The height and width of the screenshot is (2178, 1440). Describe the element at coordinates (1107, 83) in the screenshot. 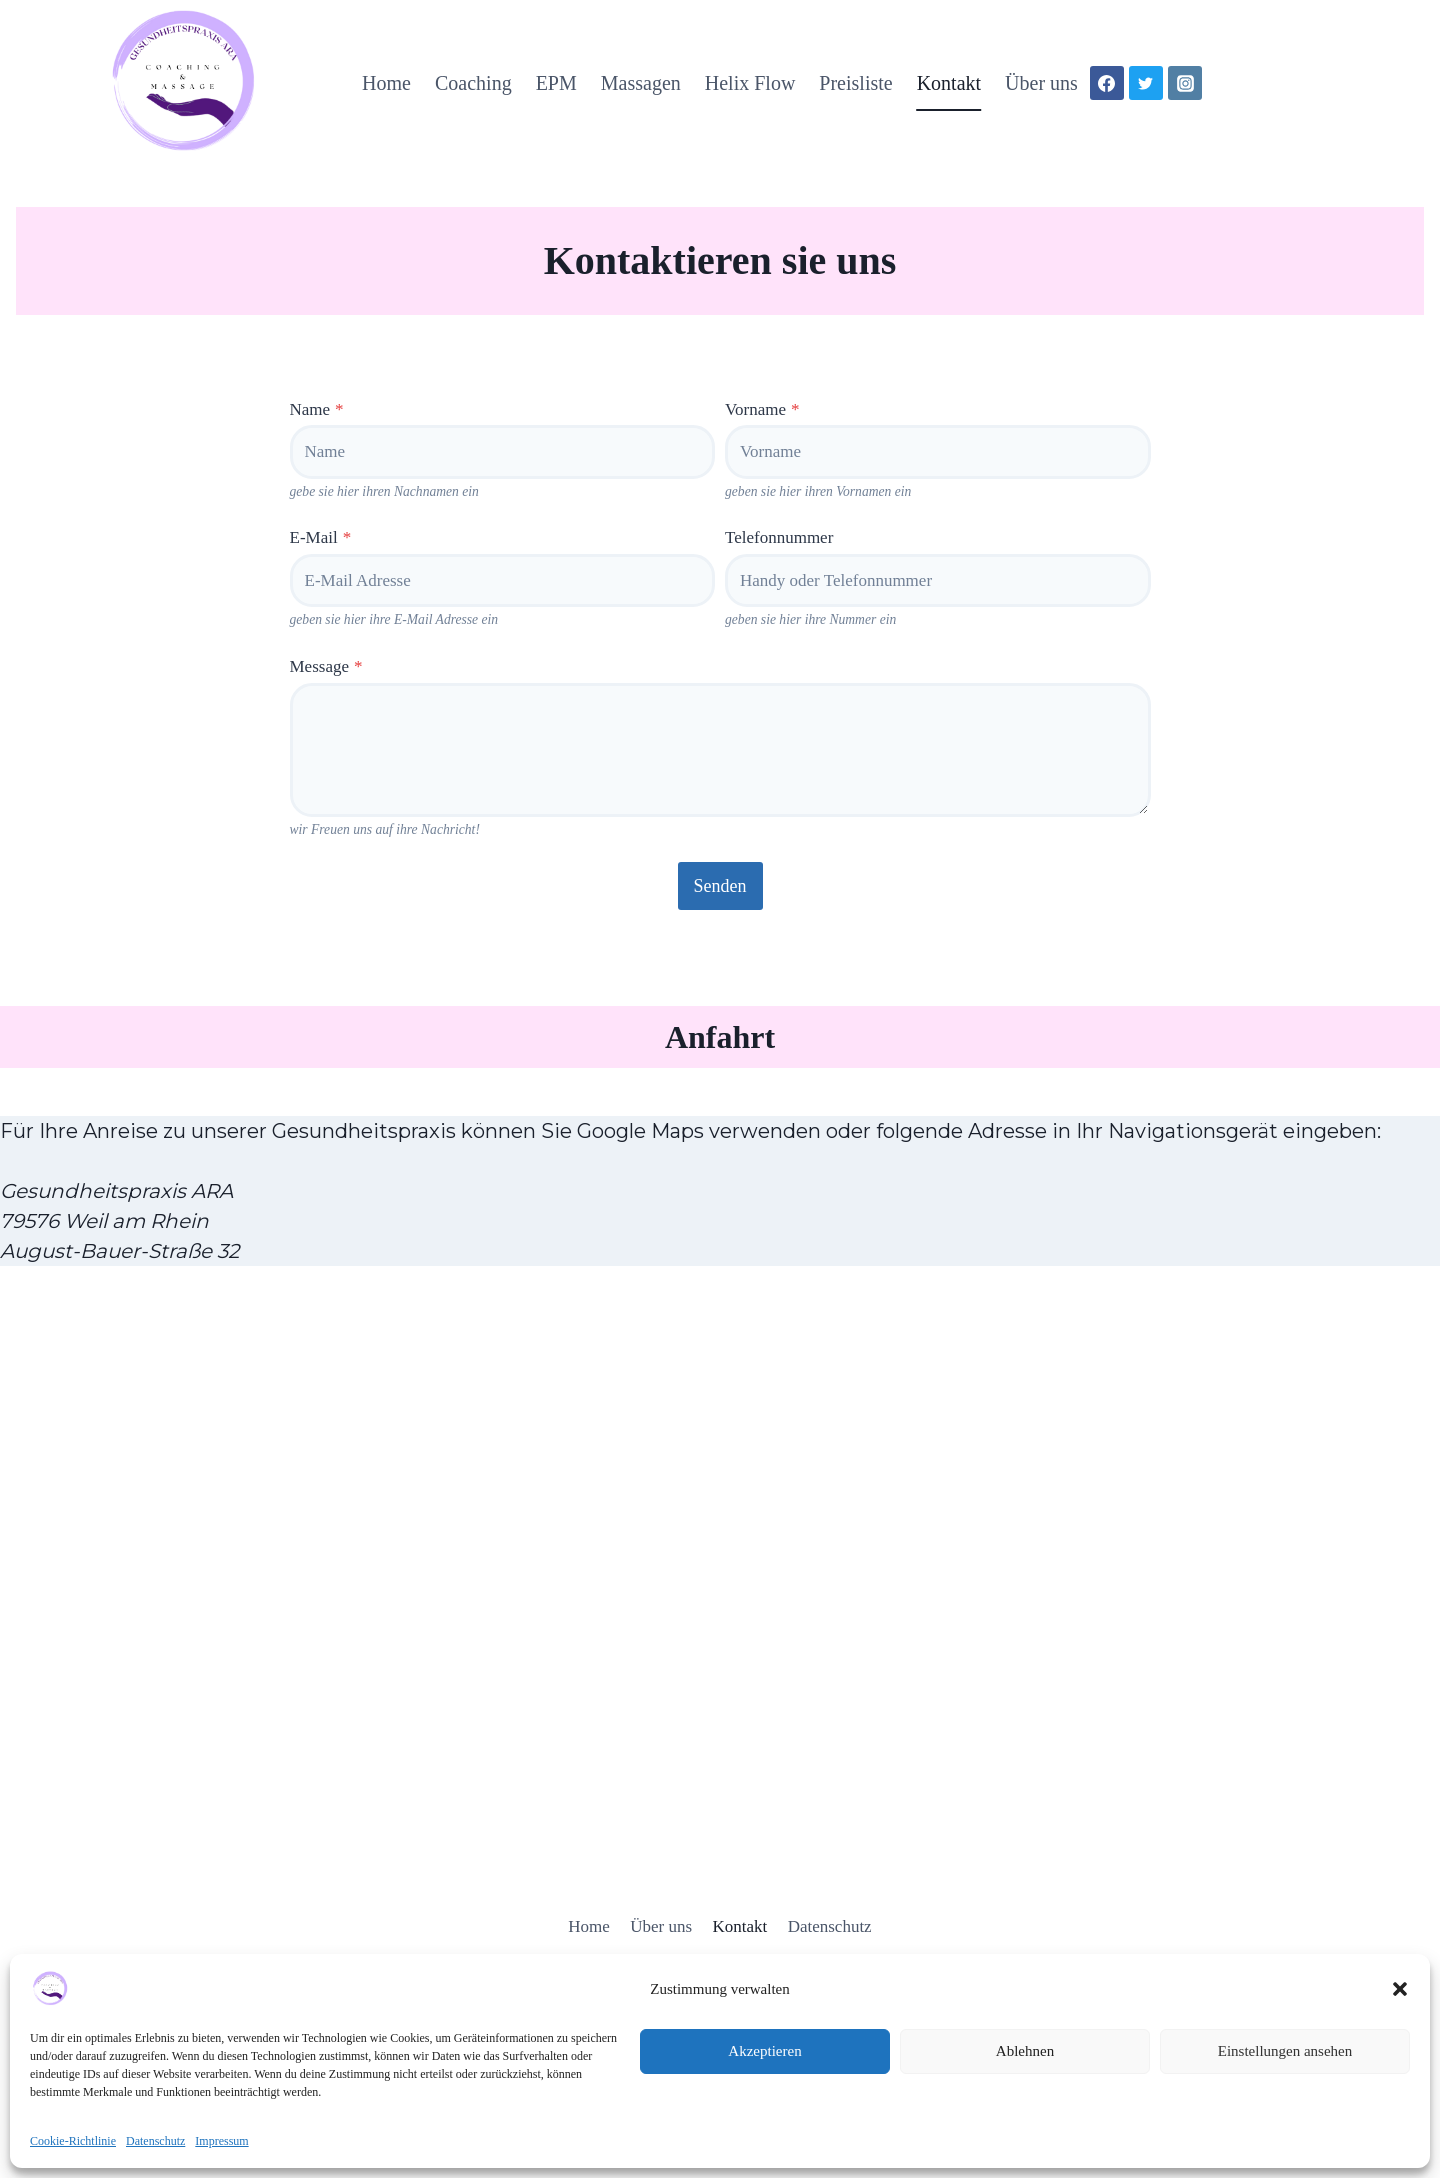

I see `[Facebook]` at that location.